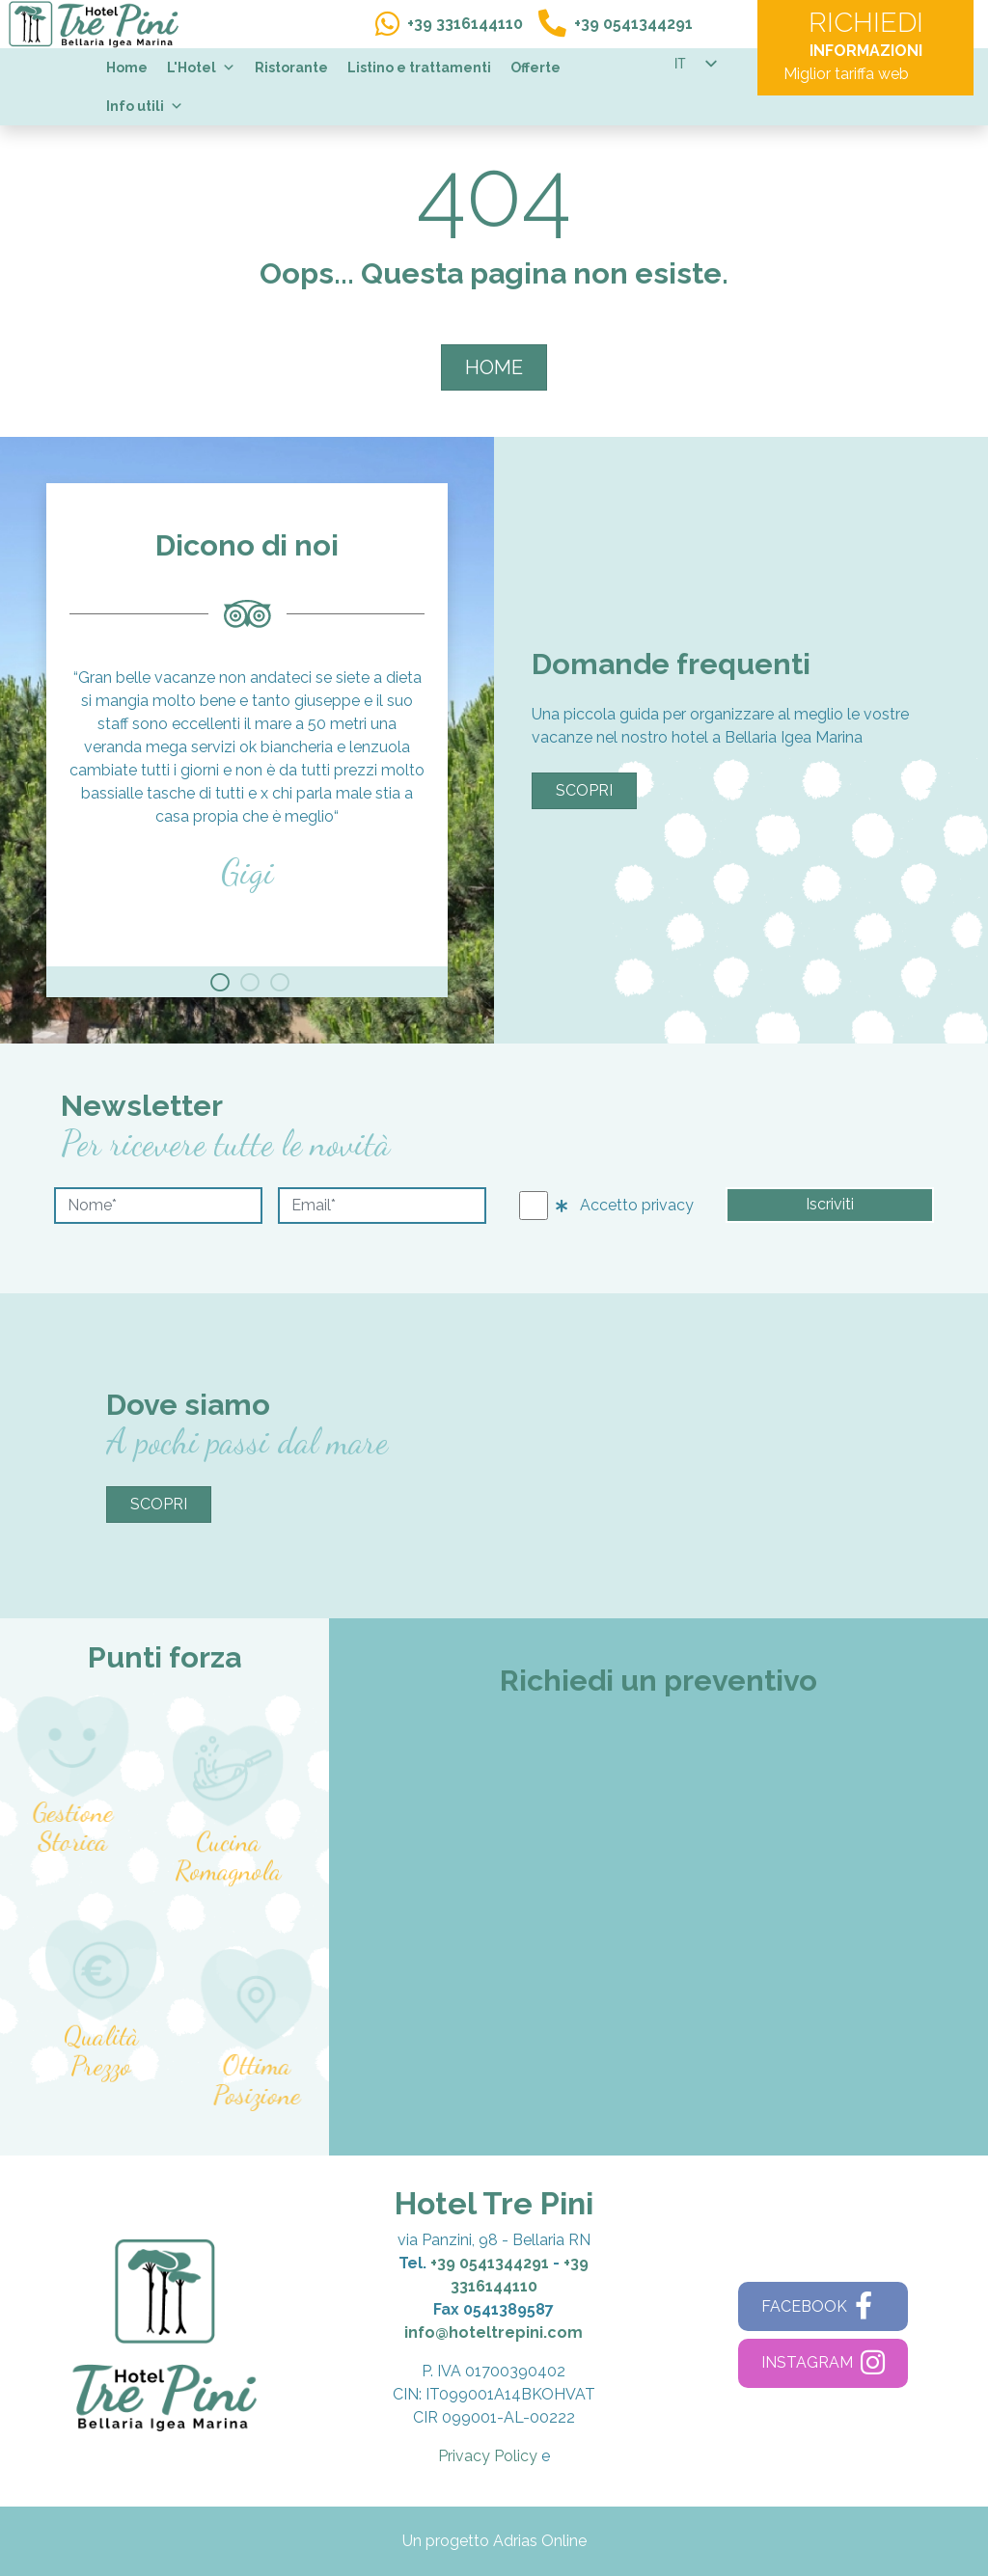 This screenshot has height=2576, width=988. Describe the element at coordinates (540, 2541) in the screenshot. I see `Adrias Online` at that location.